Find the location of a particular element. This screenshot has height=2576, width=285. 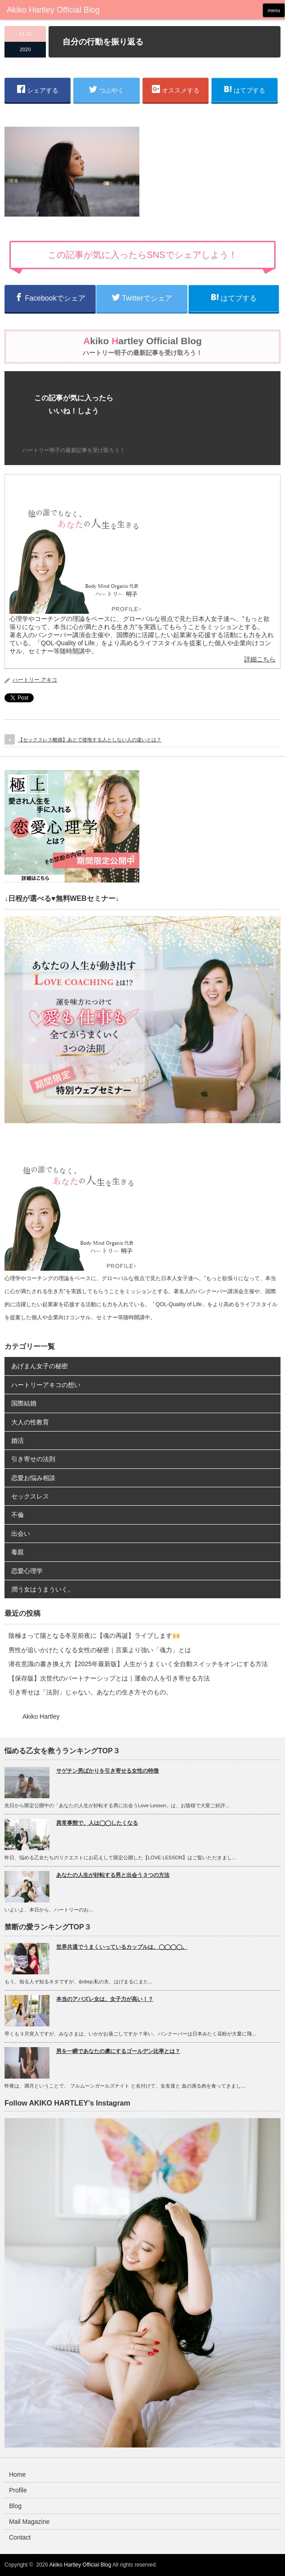

詳細こちら is located at coordinates (260, 659).